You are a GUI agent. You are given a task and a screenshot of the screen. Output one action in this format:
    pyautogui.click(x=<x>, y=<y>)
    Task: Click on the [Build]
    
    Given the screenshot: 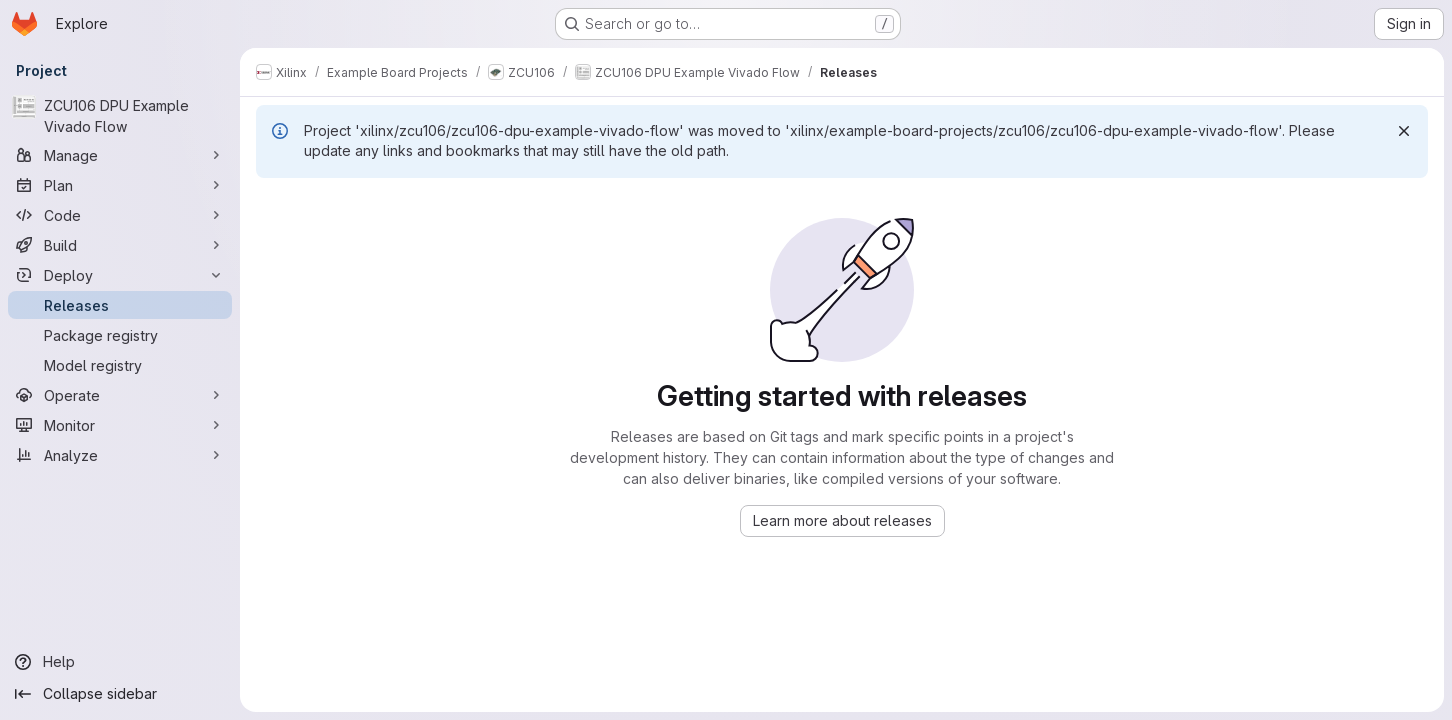 What is the action you would take?
    pyautogui.click(x=120, y=245)
    